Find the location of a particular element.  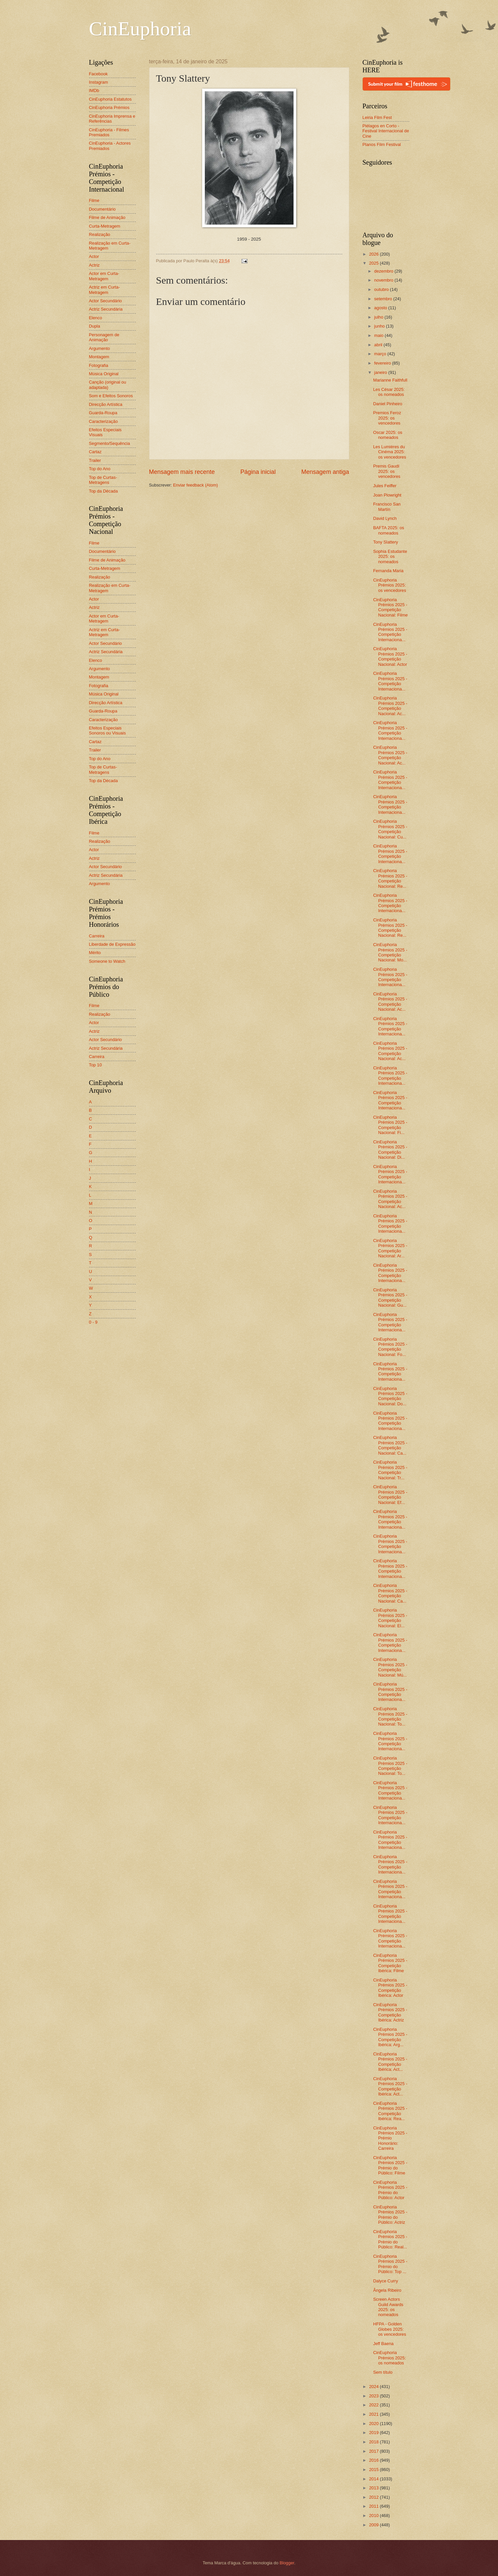

CinEuphoria Prémios 2025 - Competição Nacional: Mú... is located at coordinates (390, 1667).